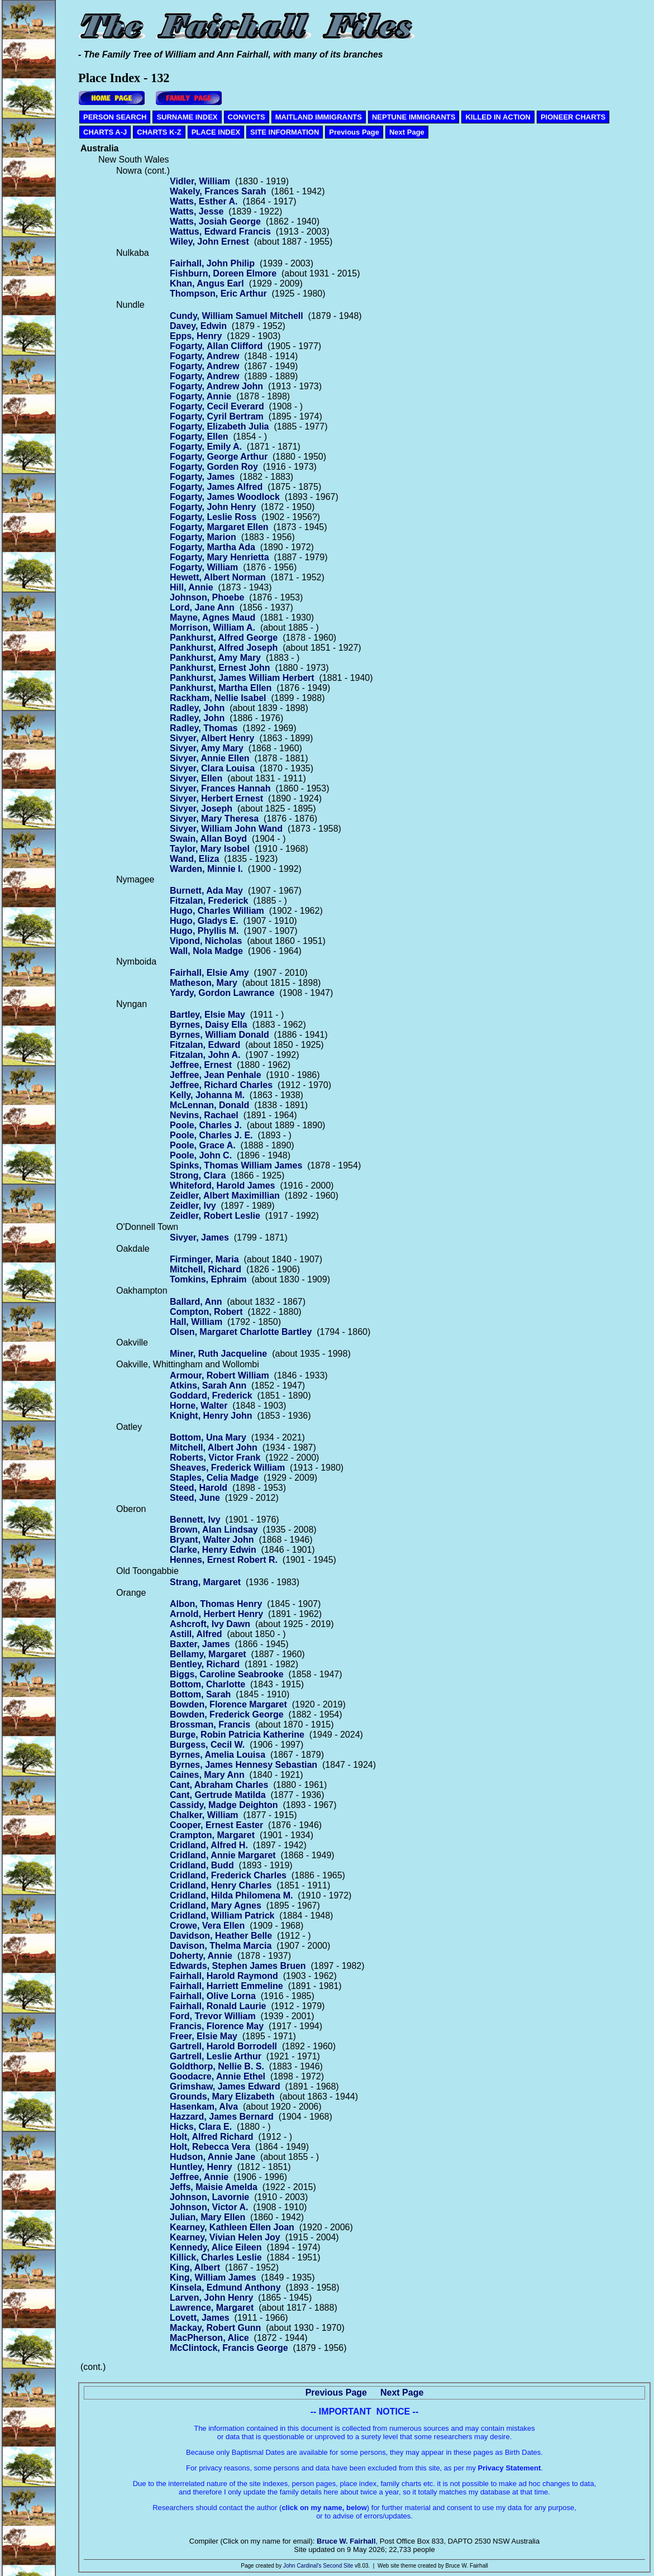 The width and height of the screenshot is (654, 2576). What do you see at coordinates (208, 1385) in the screenshot?
I see `Atkins, Sarah Ann` at bounding box center [208, 1385].